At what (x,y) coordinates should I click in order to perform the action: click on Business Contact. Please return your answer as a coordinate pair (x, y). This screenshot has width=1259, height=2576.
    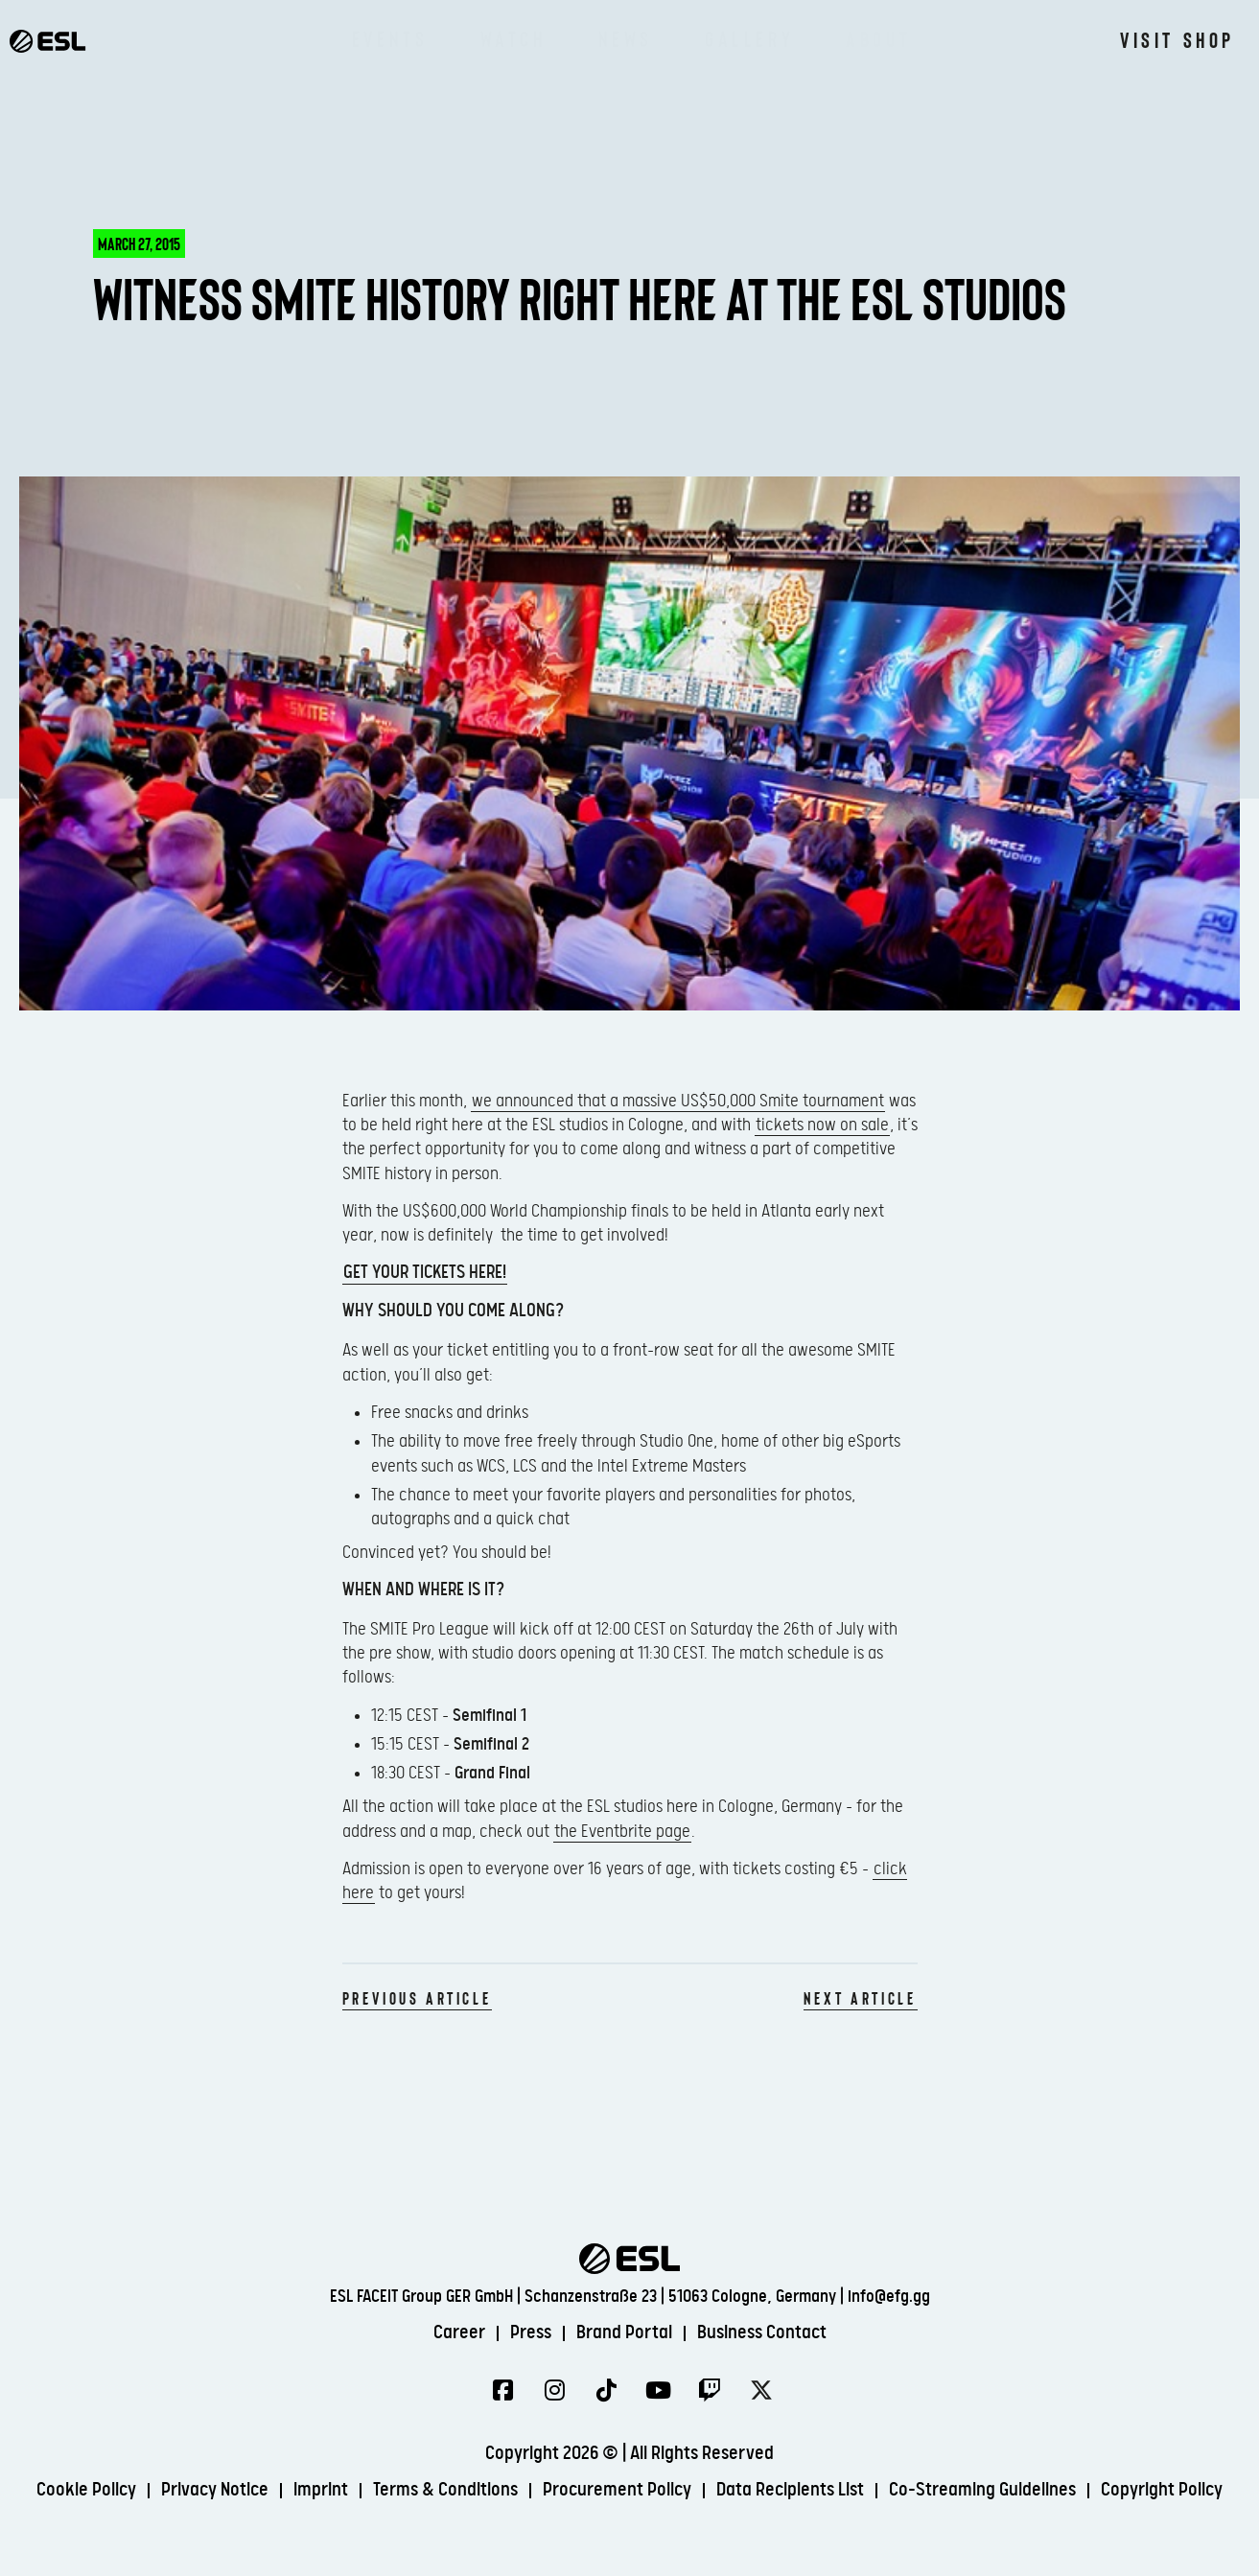
    Looking at the image, I should click on (762, 2333).